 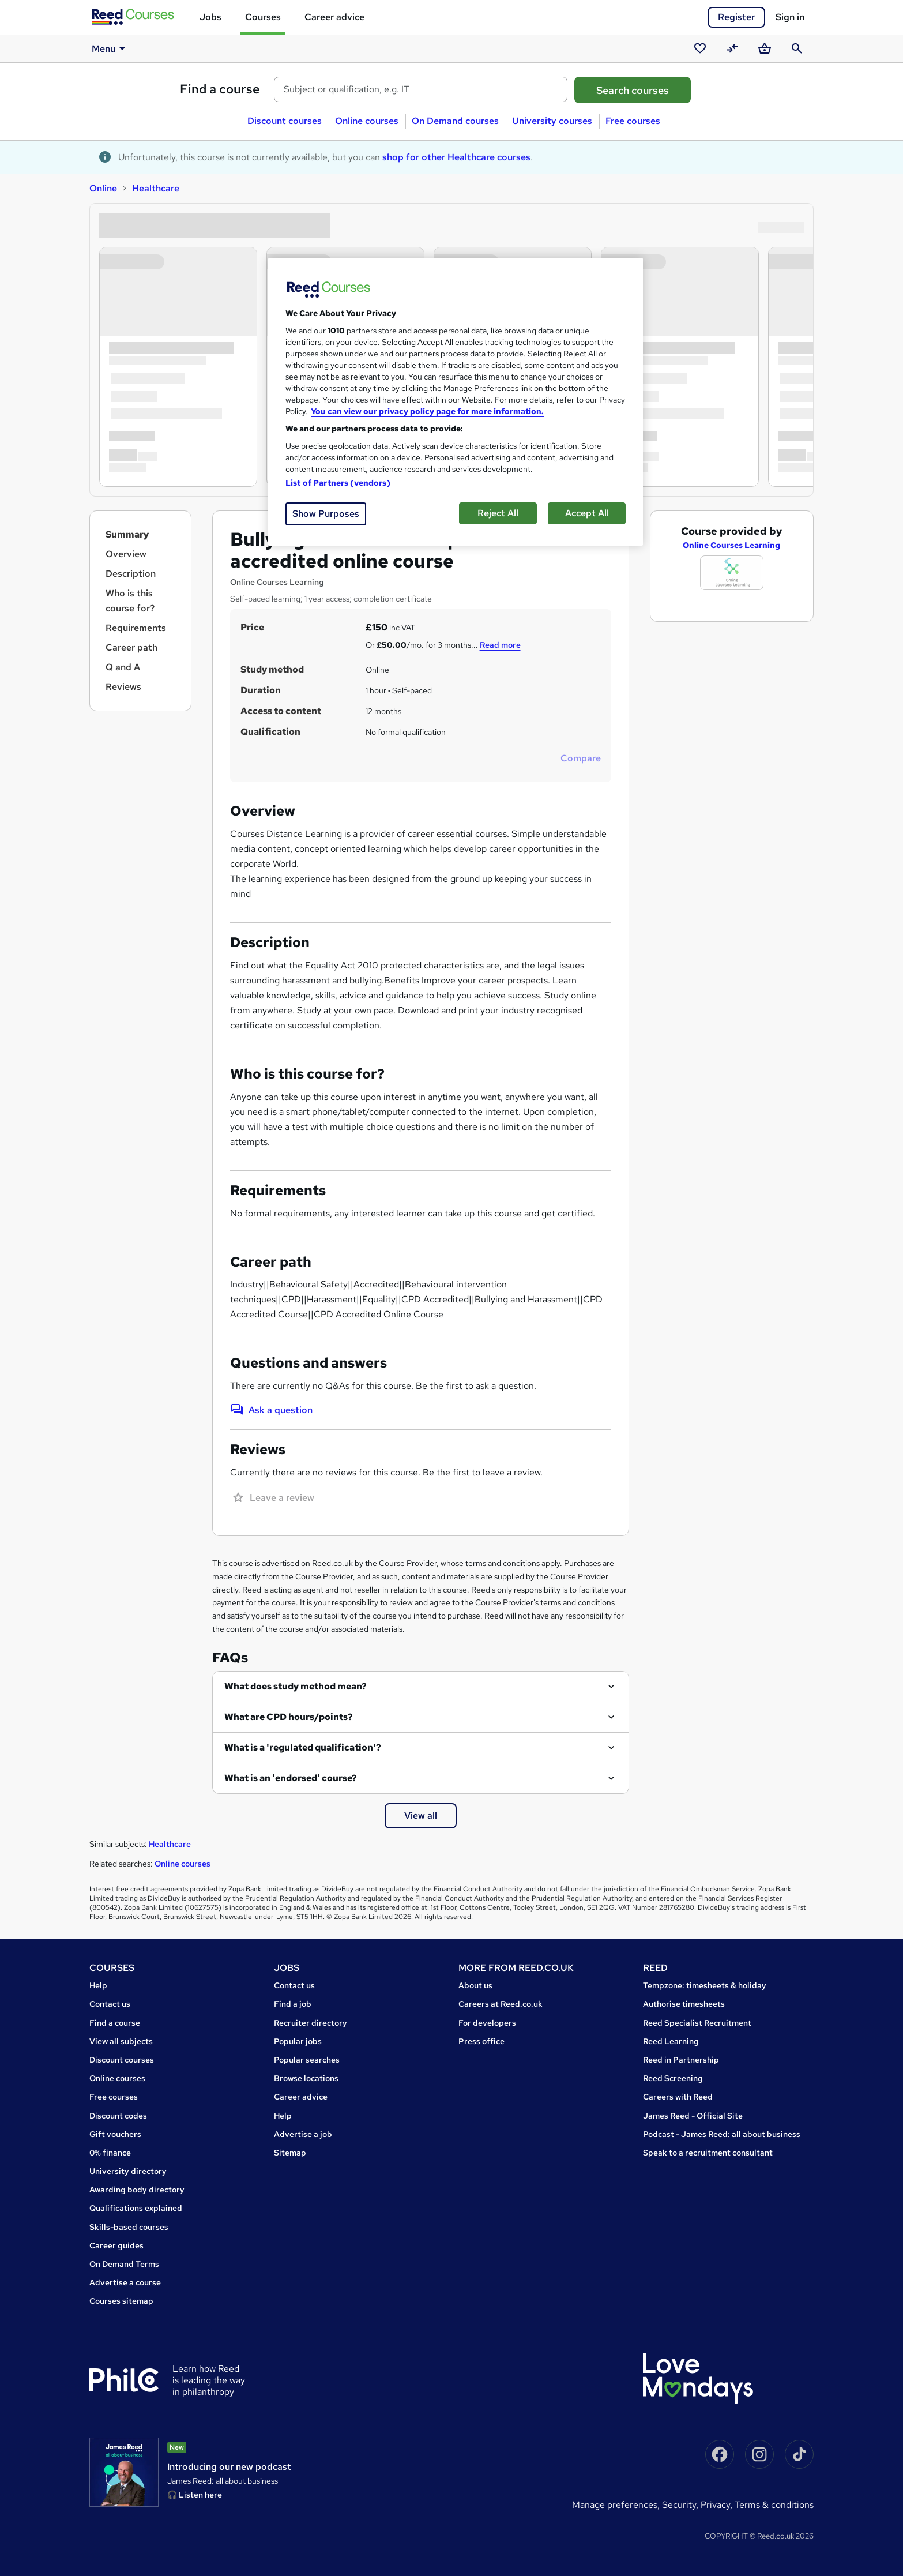 I want to click on Courses, so click(x=263, y=17).